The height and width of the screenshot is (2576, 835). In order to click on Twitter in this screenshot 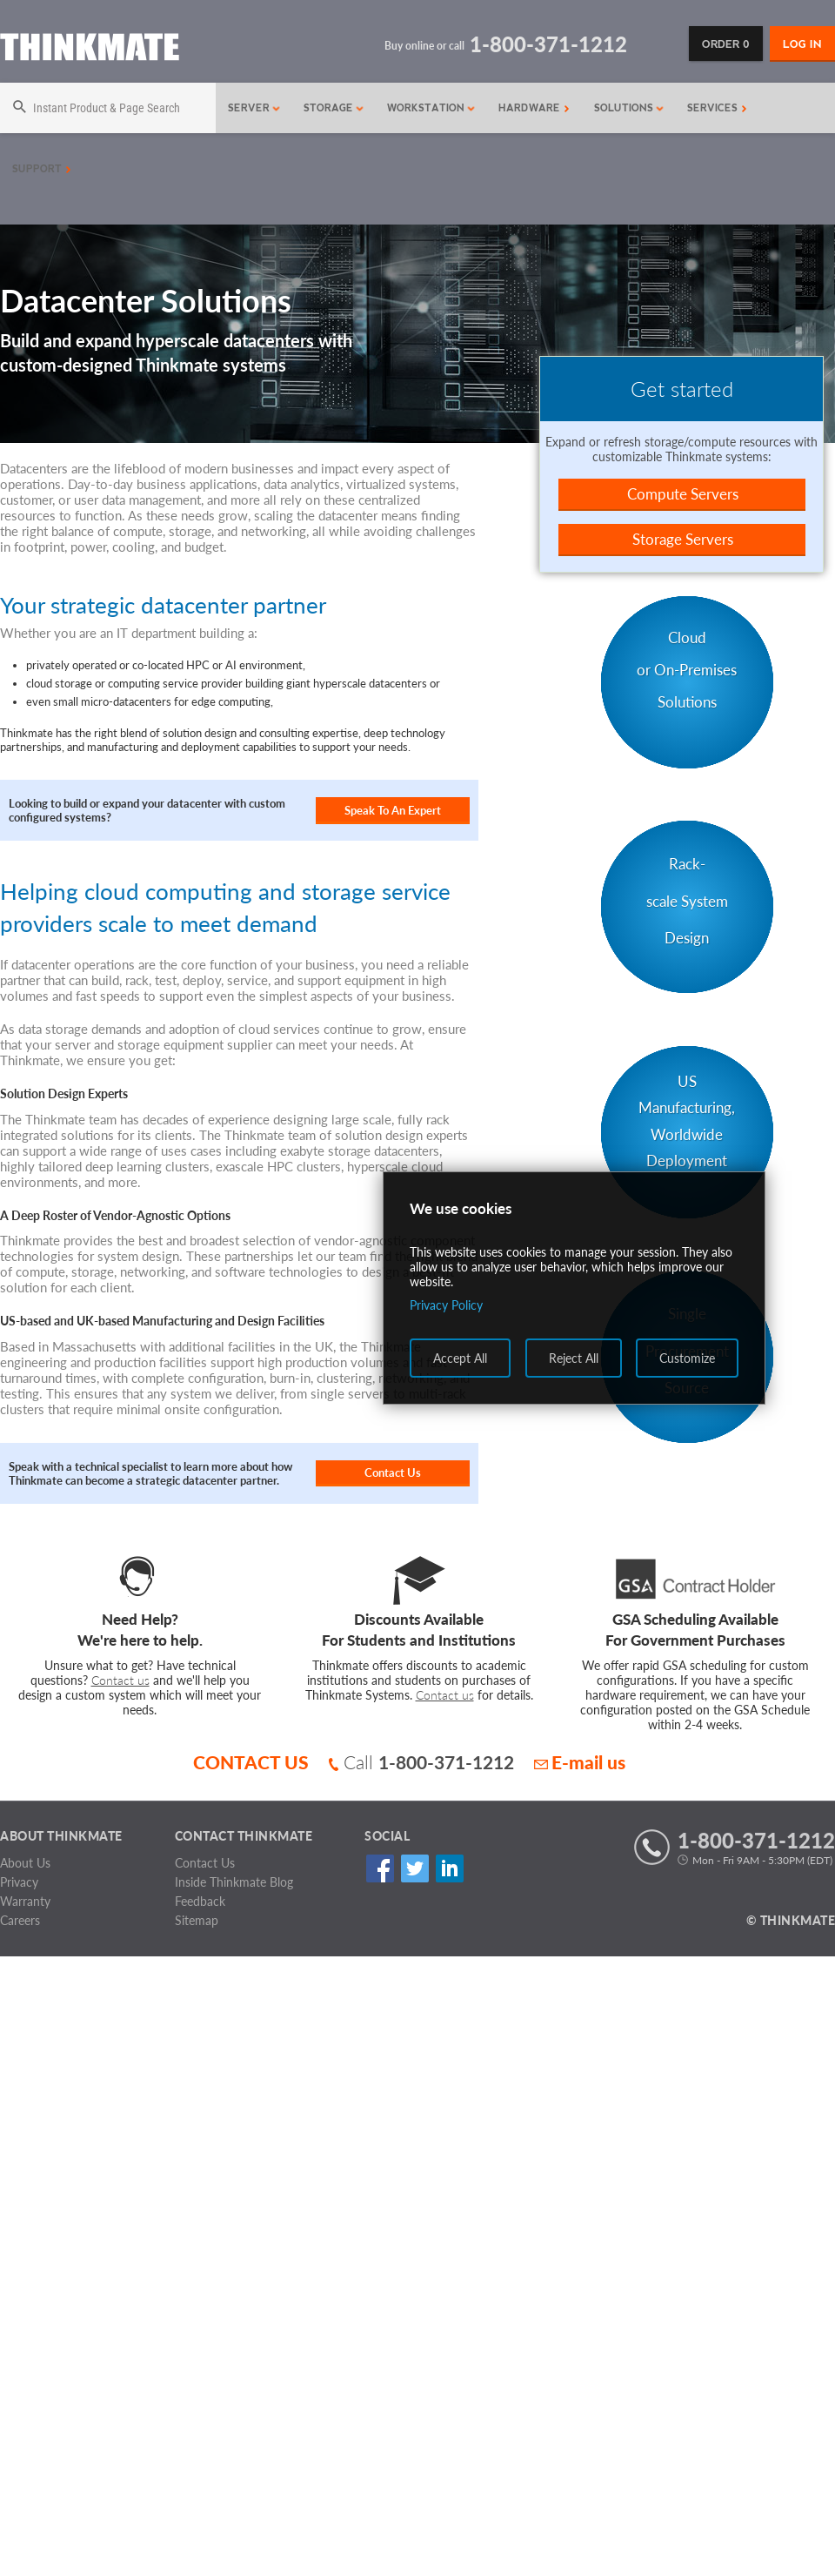, I will do `click(414, 1869)`.